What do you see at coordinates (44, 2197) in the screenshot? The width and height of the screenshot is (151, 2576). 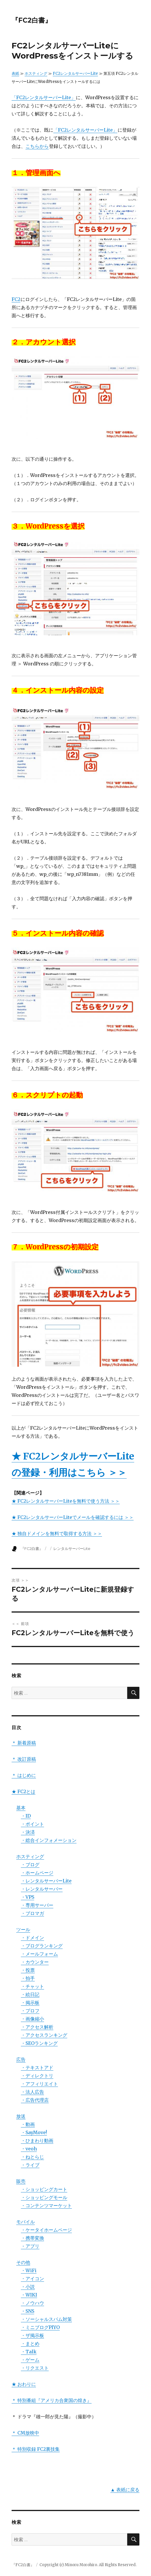 I see `・ショッピングモール` at bounding box center [44, 2197].